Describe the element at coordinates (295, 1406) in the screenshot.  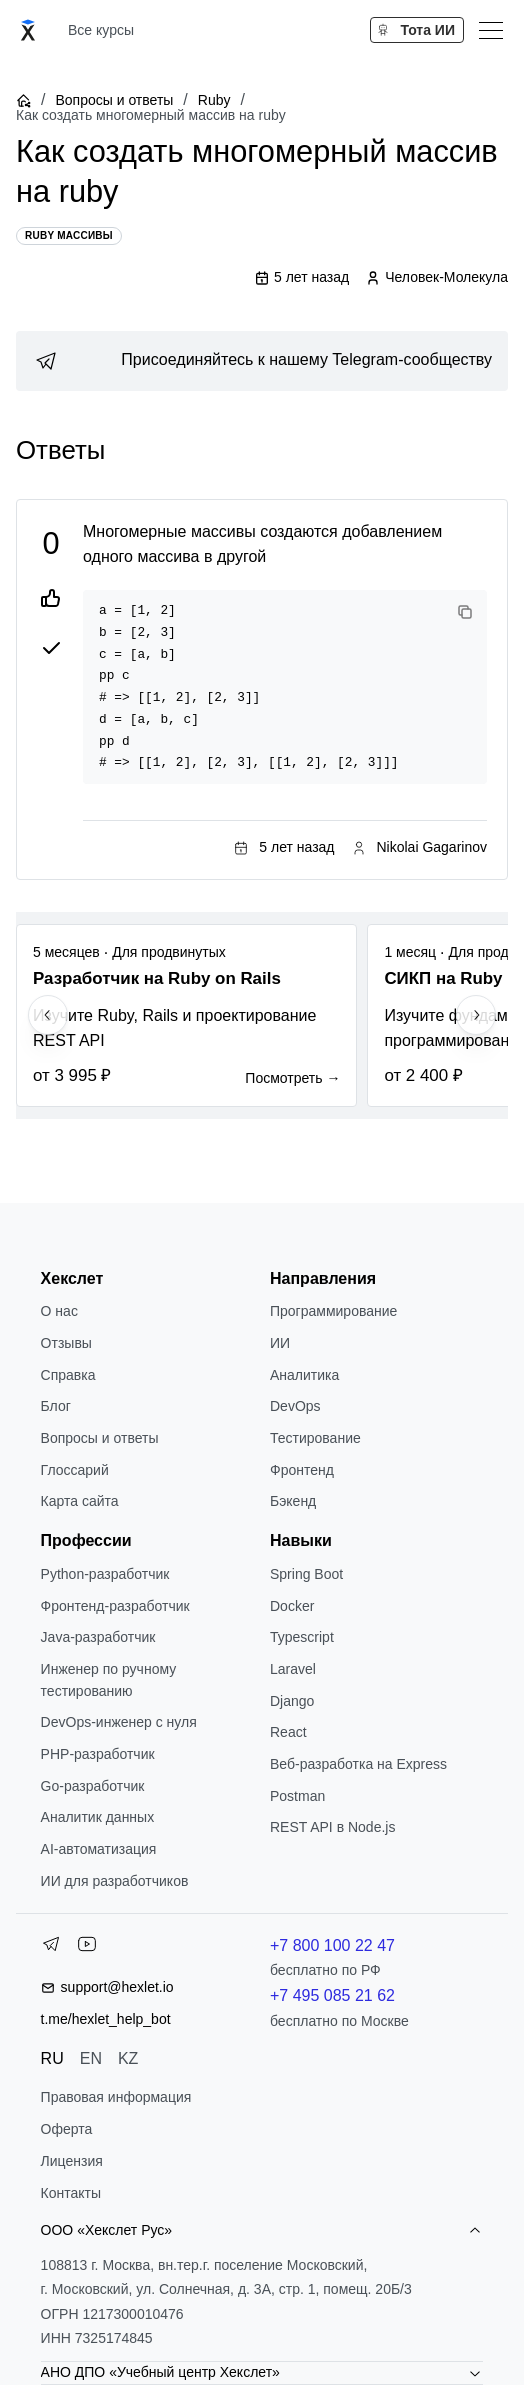
I see `DevOps` at that location.